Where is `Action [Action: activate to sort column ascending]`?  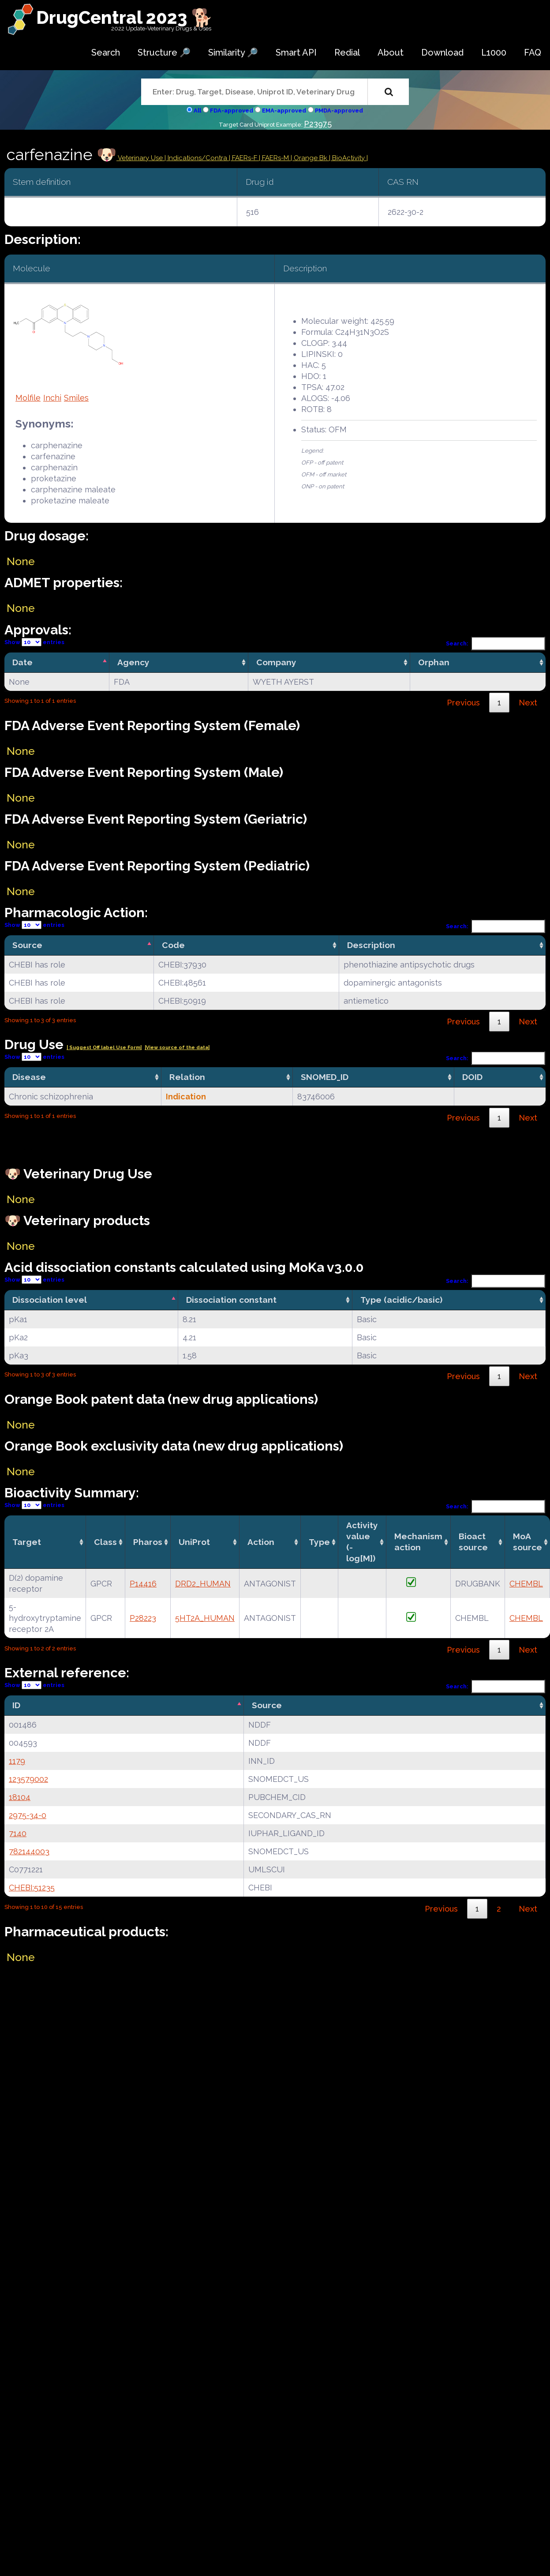
Action [Action: activate to sort column ascending] is located at coordinates (260, 1542).